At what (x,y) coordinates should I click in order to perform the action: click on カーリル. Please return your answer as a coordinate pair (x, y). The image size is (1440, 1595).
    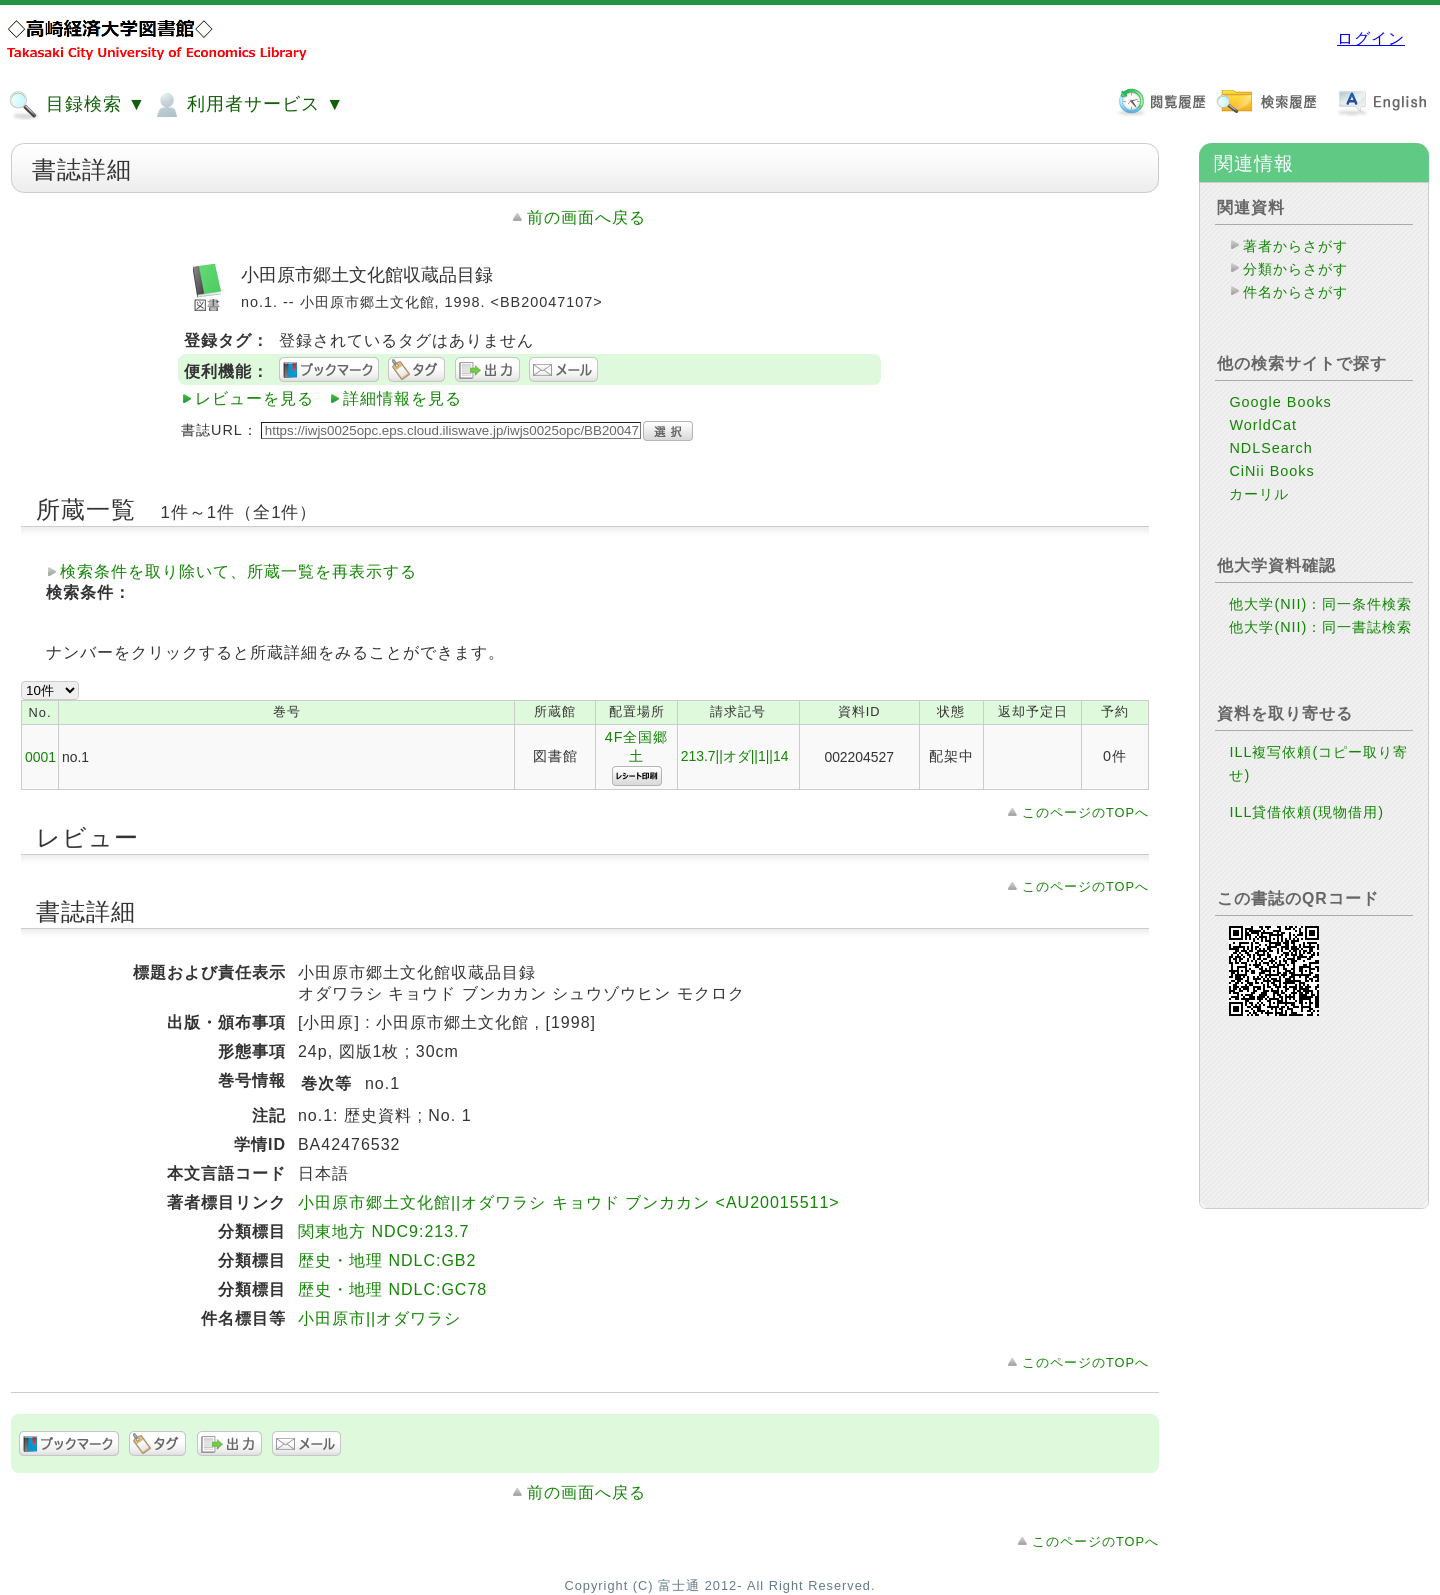
    Looking at the image, I should click on (1259, 494).